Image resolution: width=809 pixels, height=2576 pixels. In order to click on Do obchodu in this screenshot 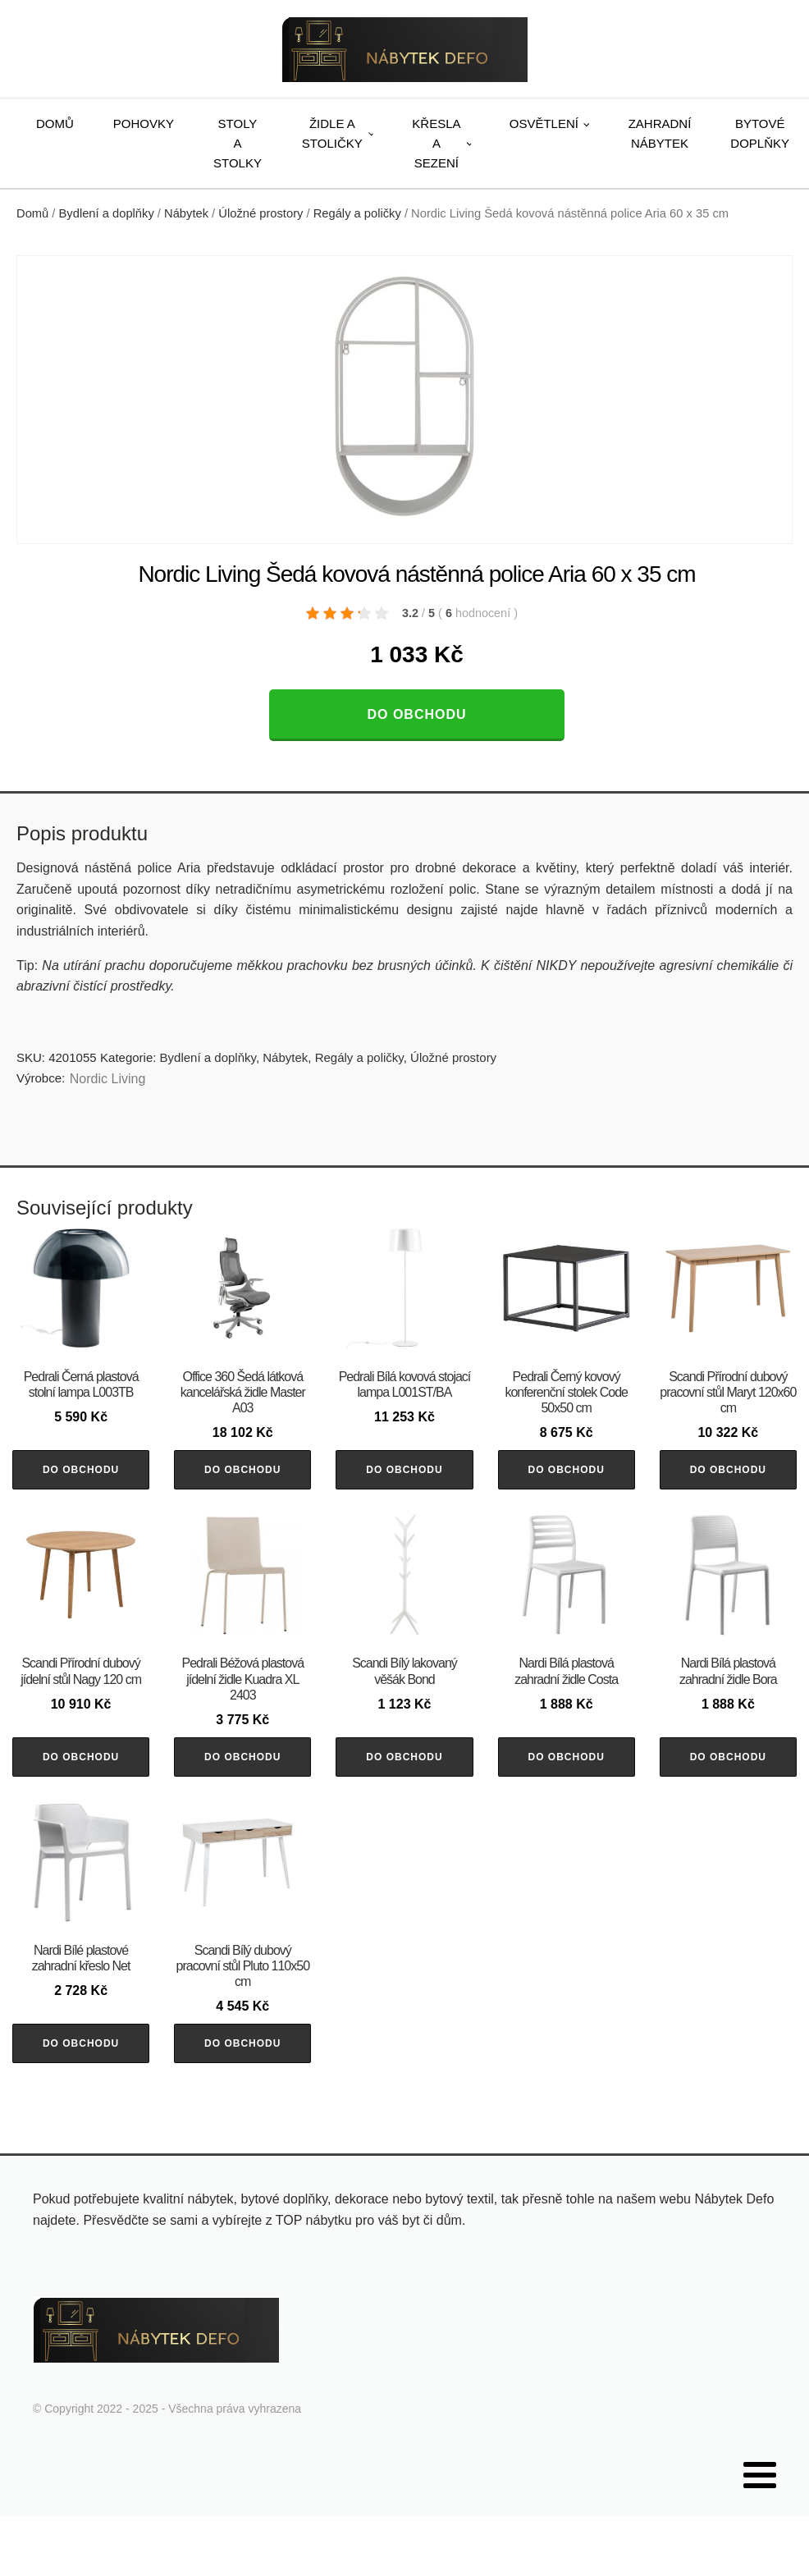, I will do `click(416, 714)`.